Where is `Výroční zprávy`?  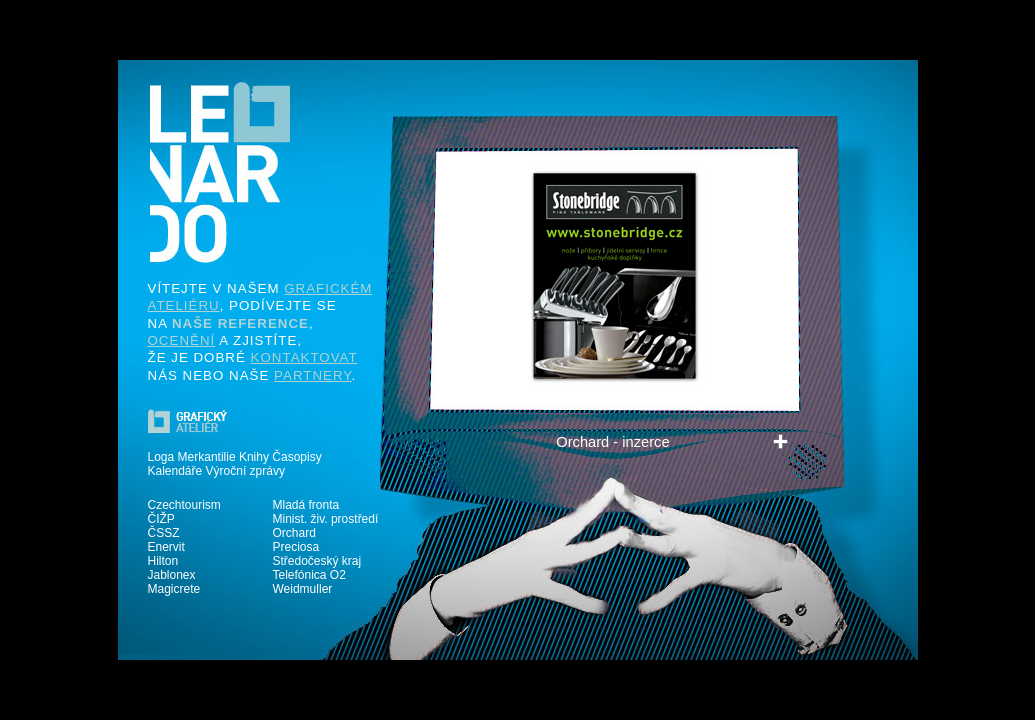
Výroční zprávy is located at coordinates (245, 471).